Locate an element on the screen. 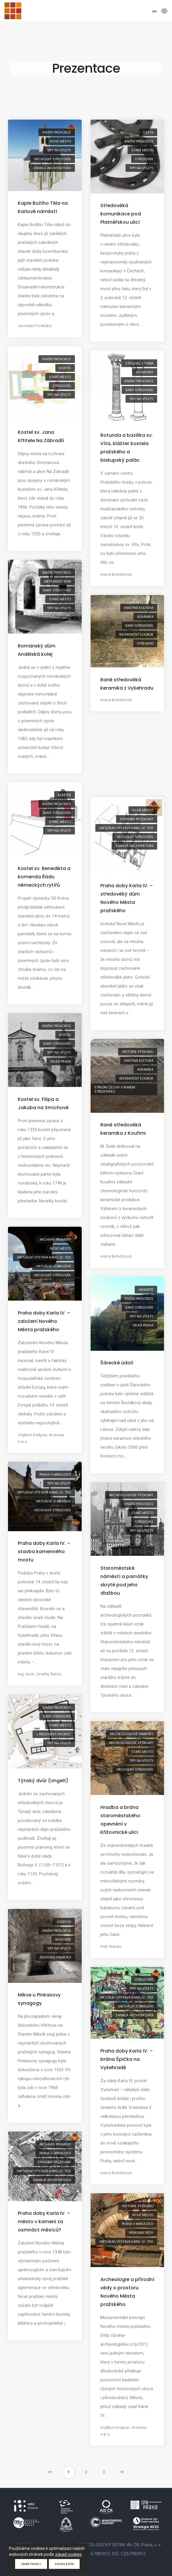 This screenshot has width=172, height=2576. Mikve u Pinkasovy synagogy is located at coordinates (39, 1999).